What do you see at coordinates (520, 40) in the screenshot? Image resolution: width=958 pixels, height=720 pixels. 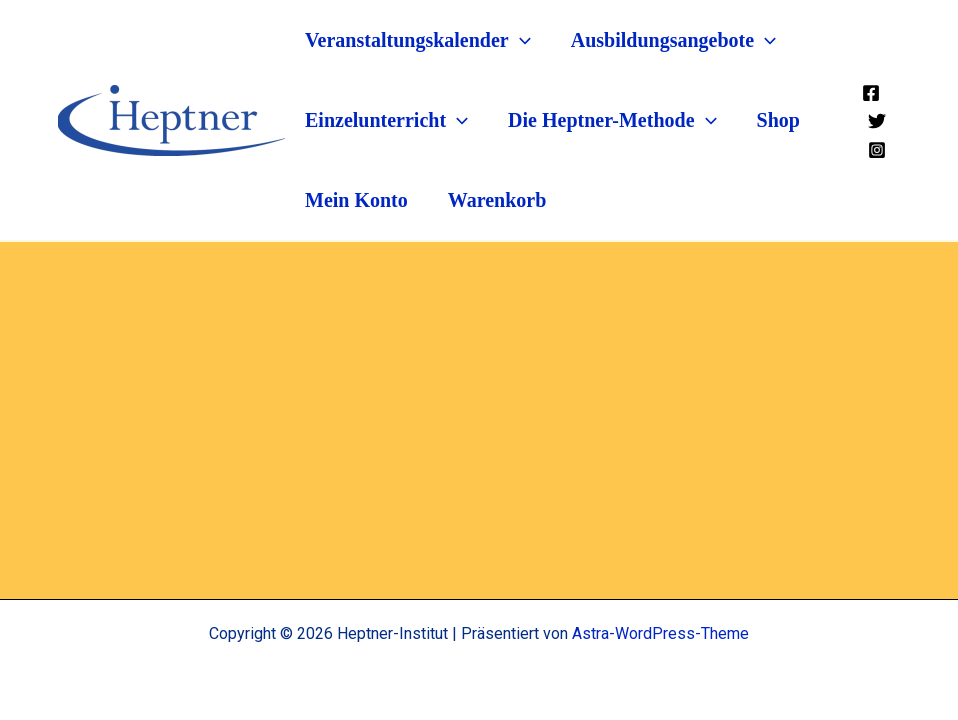 I see `[application]` at bounding box center [520, 40].